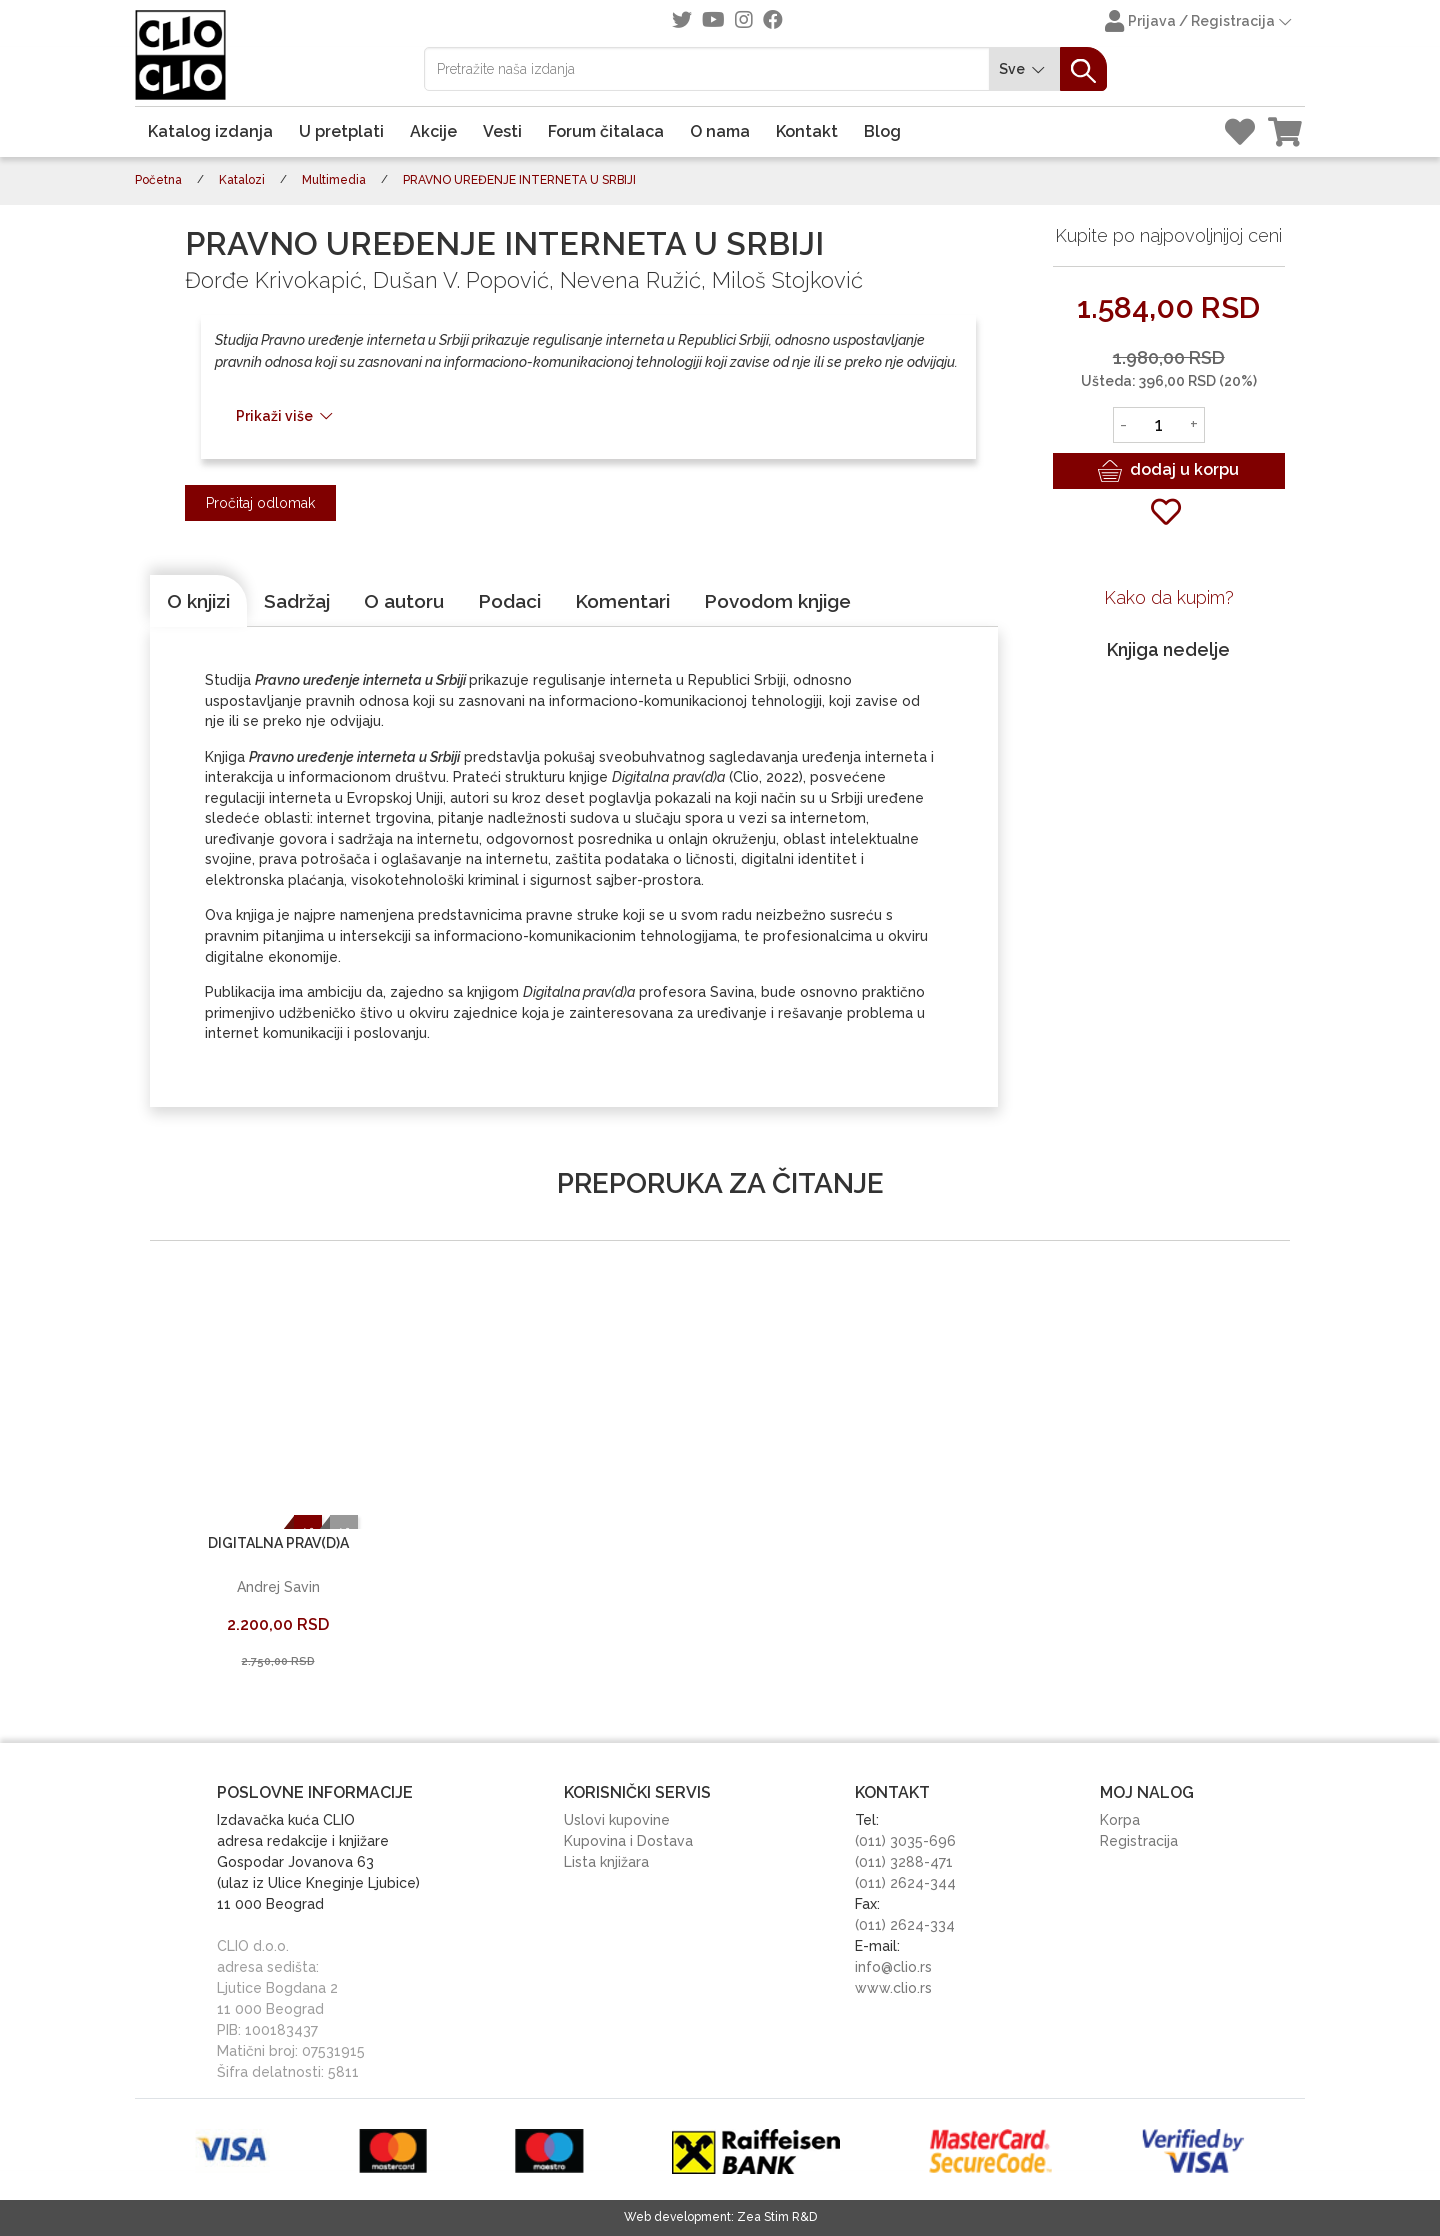  I want to click on Korpa, so click(1120, 1820).